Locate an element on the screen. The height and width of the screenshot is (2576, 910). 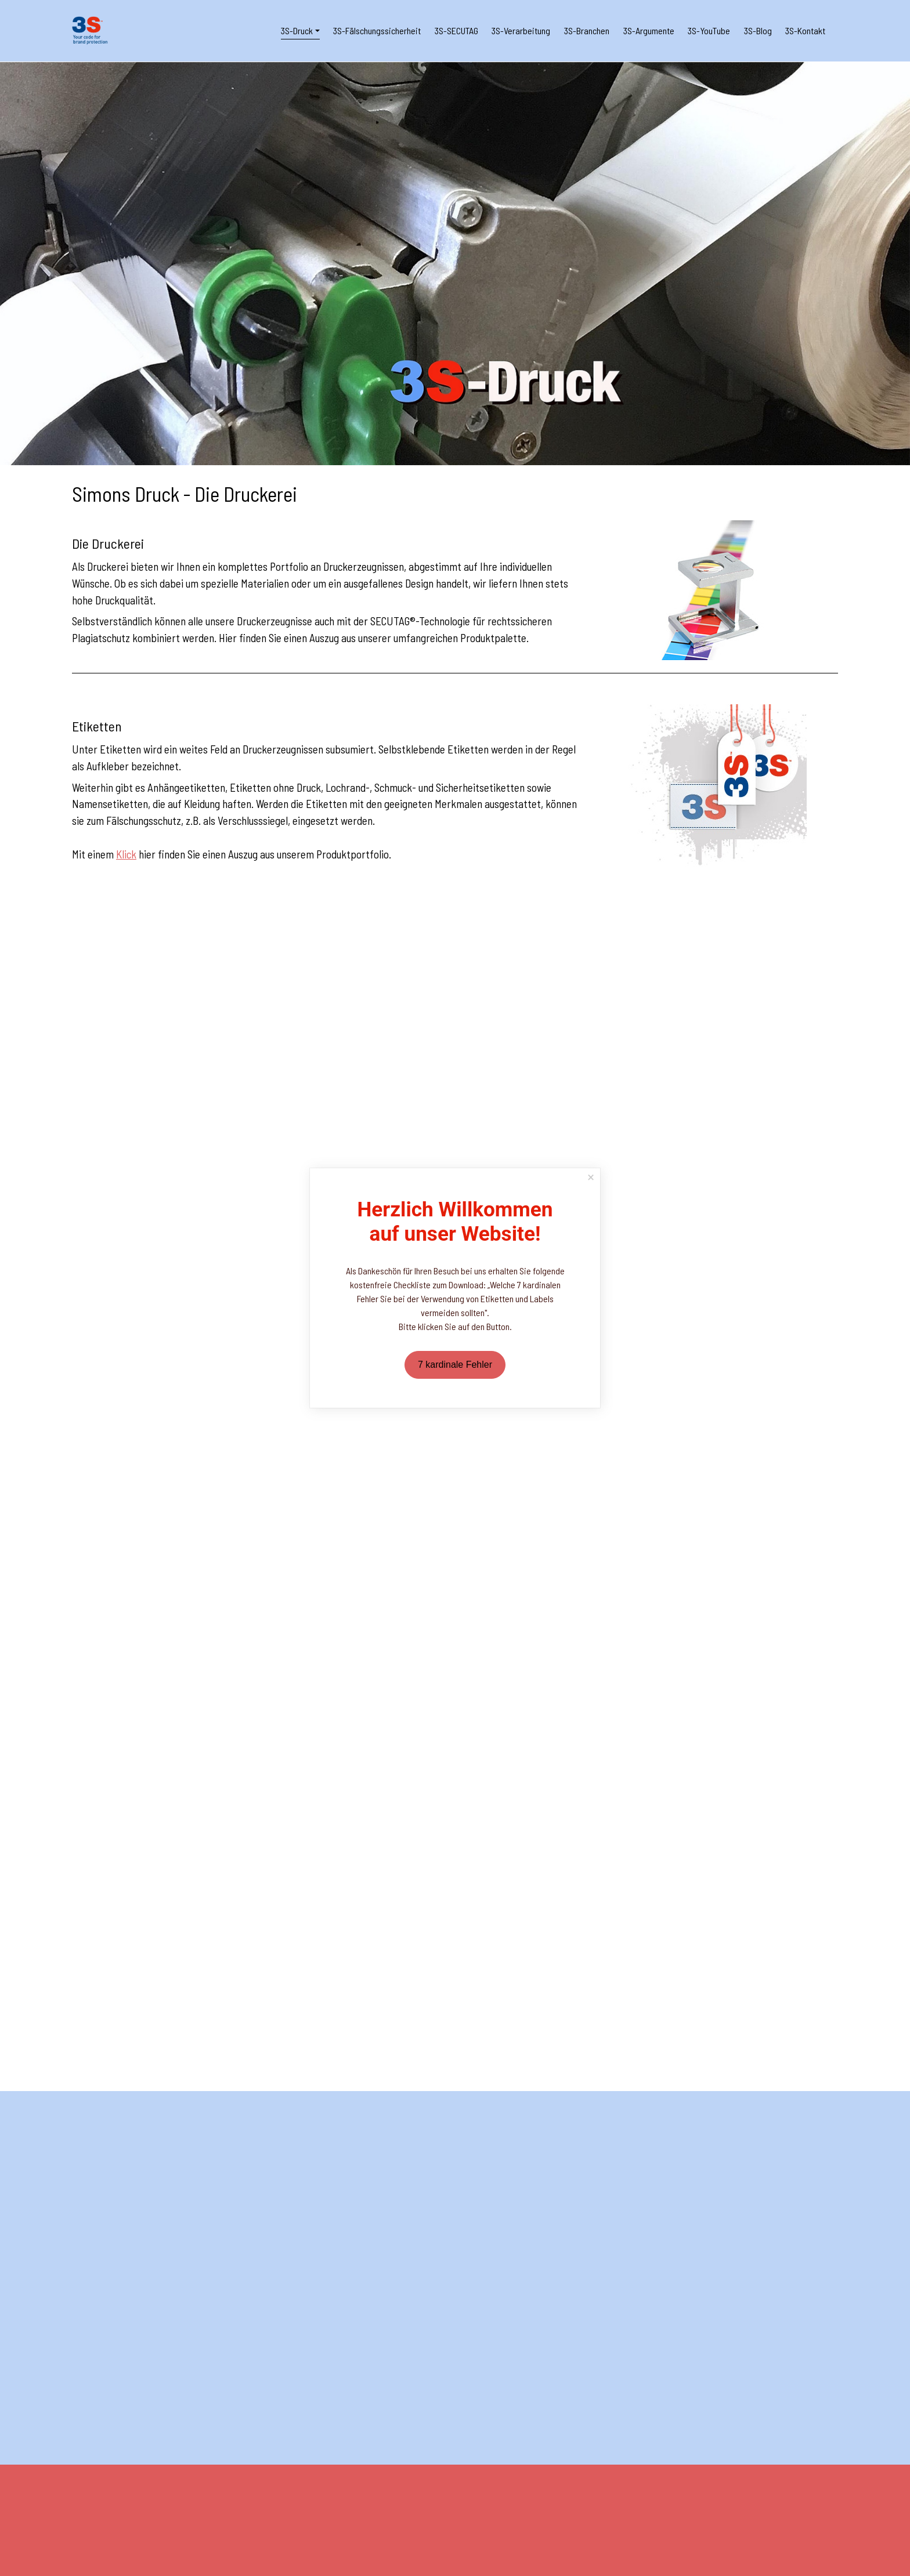
7 kardinale Fehler is located at coordinates (455, 1364).